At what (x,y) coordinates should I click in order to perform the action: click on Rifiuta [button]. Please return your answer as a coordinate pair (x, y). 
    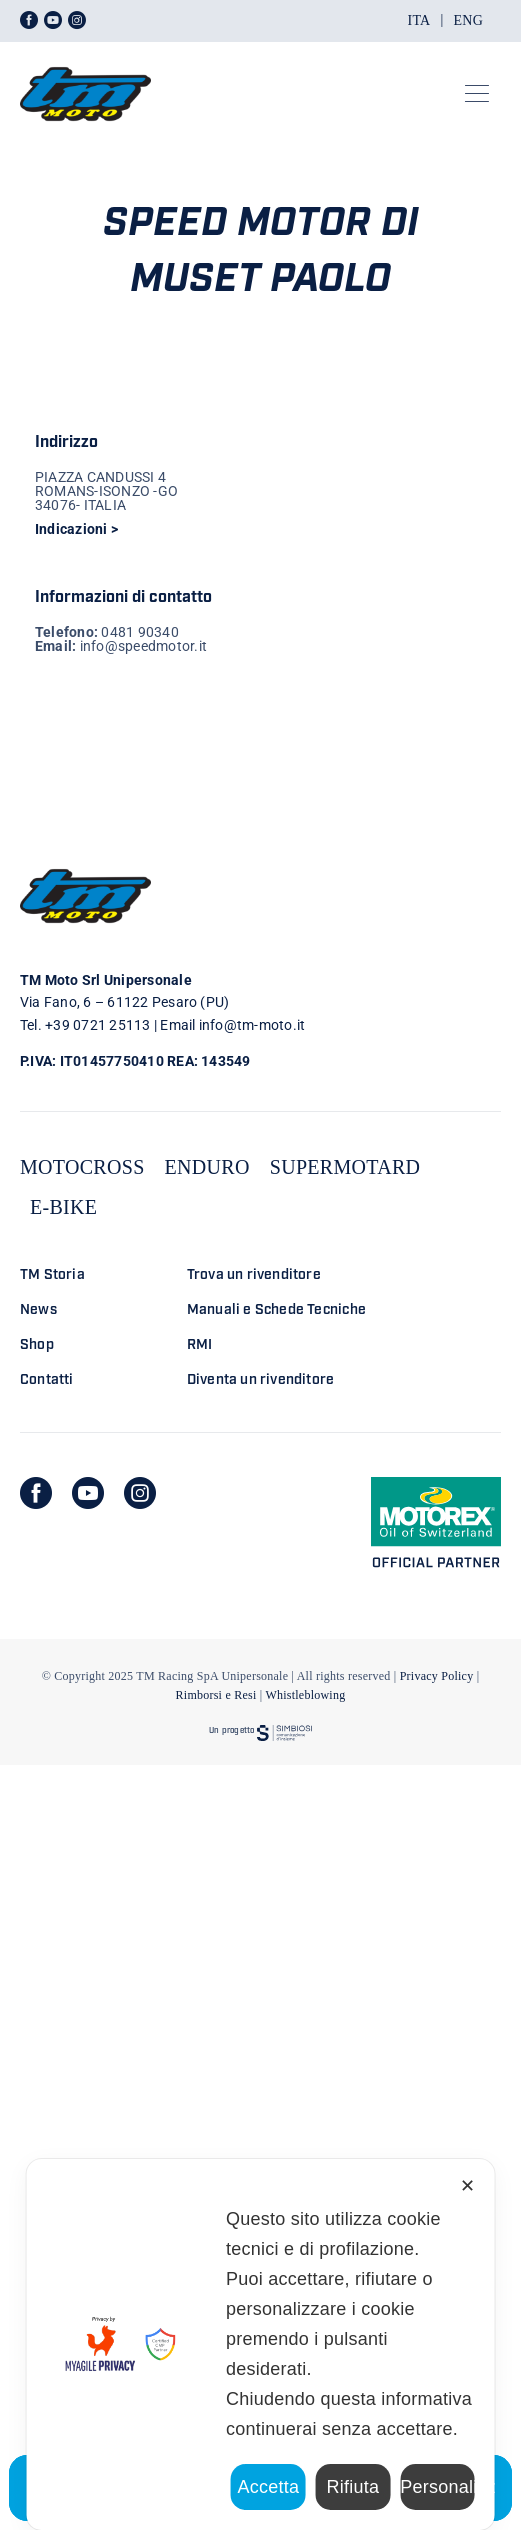
    Looking at the image, I should click on (353, 2487).